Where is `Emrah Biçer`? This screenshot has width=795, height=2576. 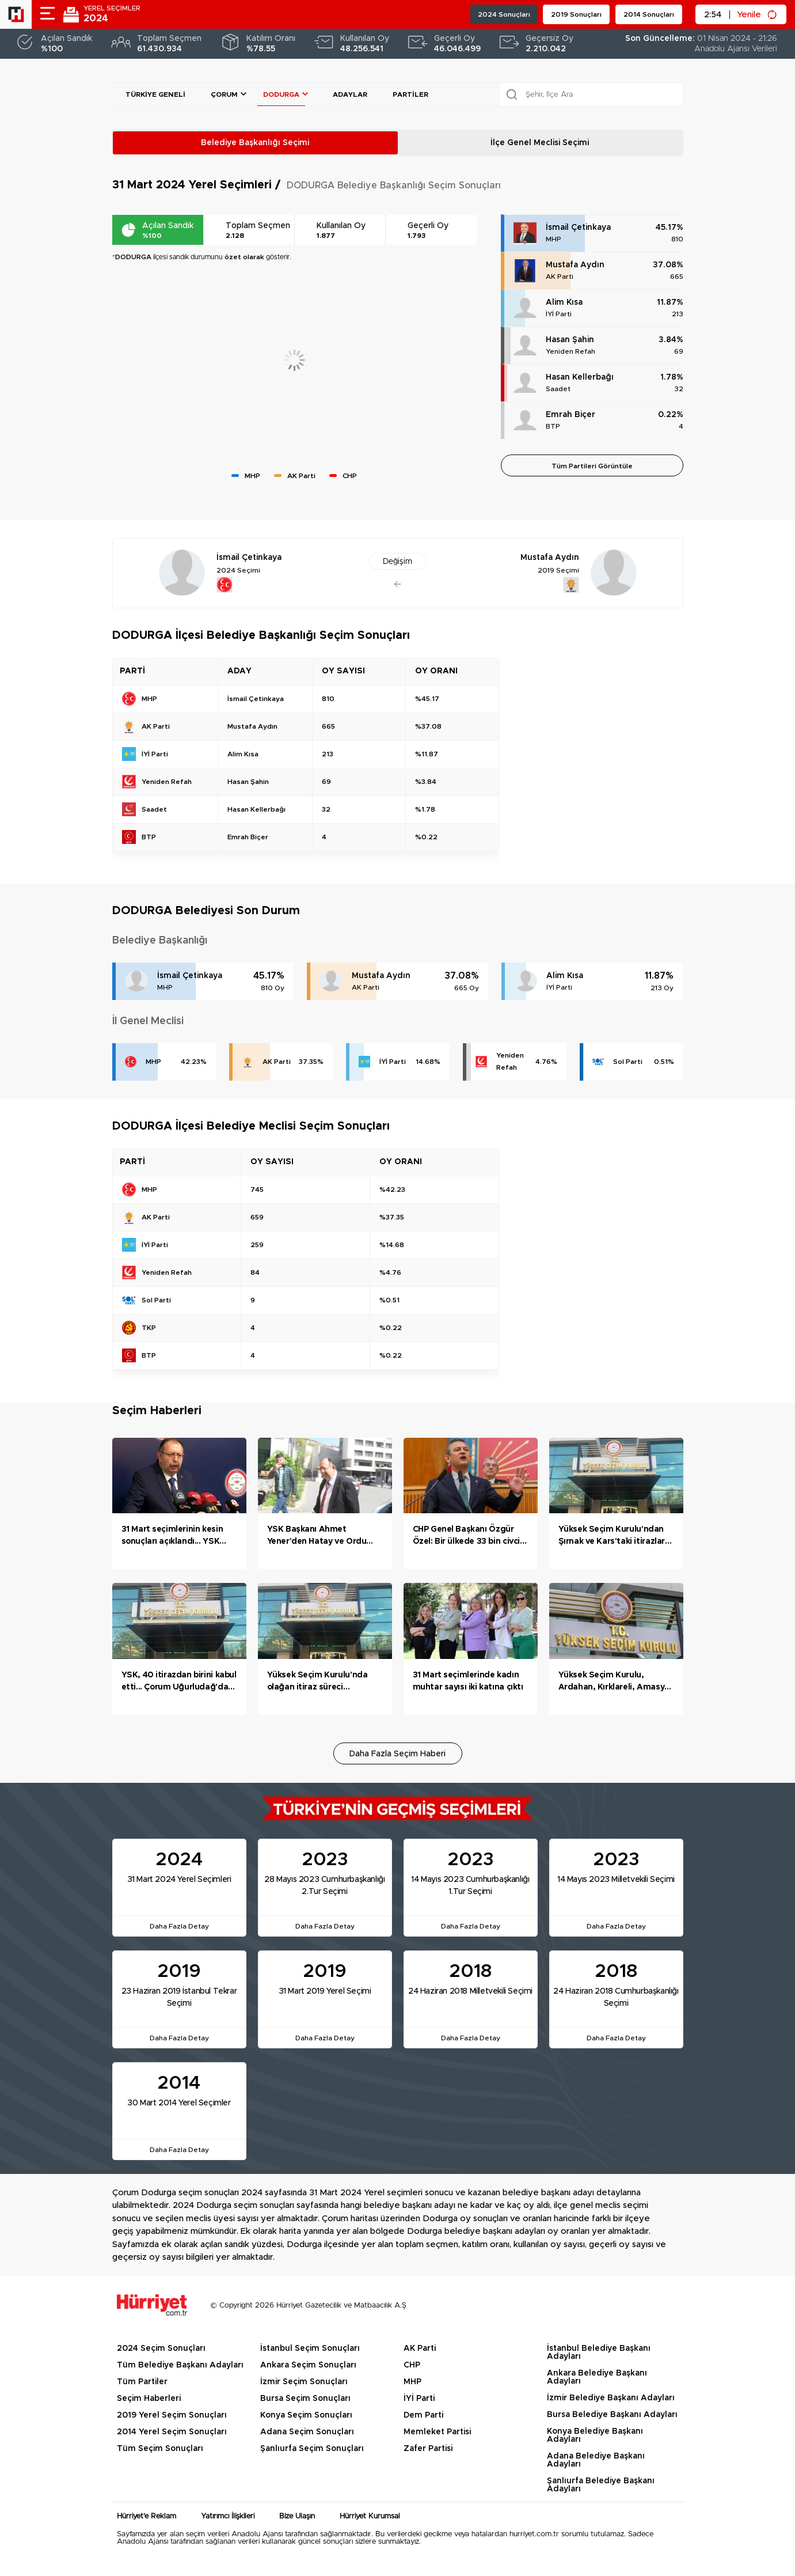
Emrah Biçer is located at coordinates (570, 415).